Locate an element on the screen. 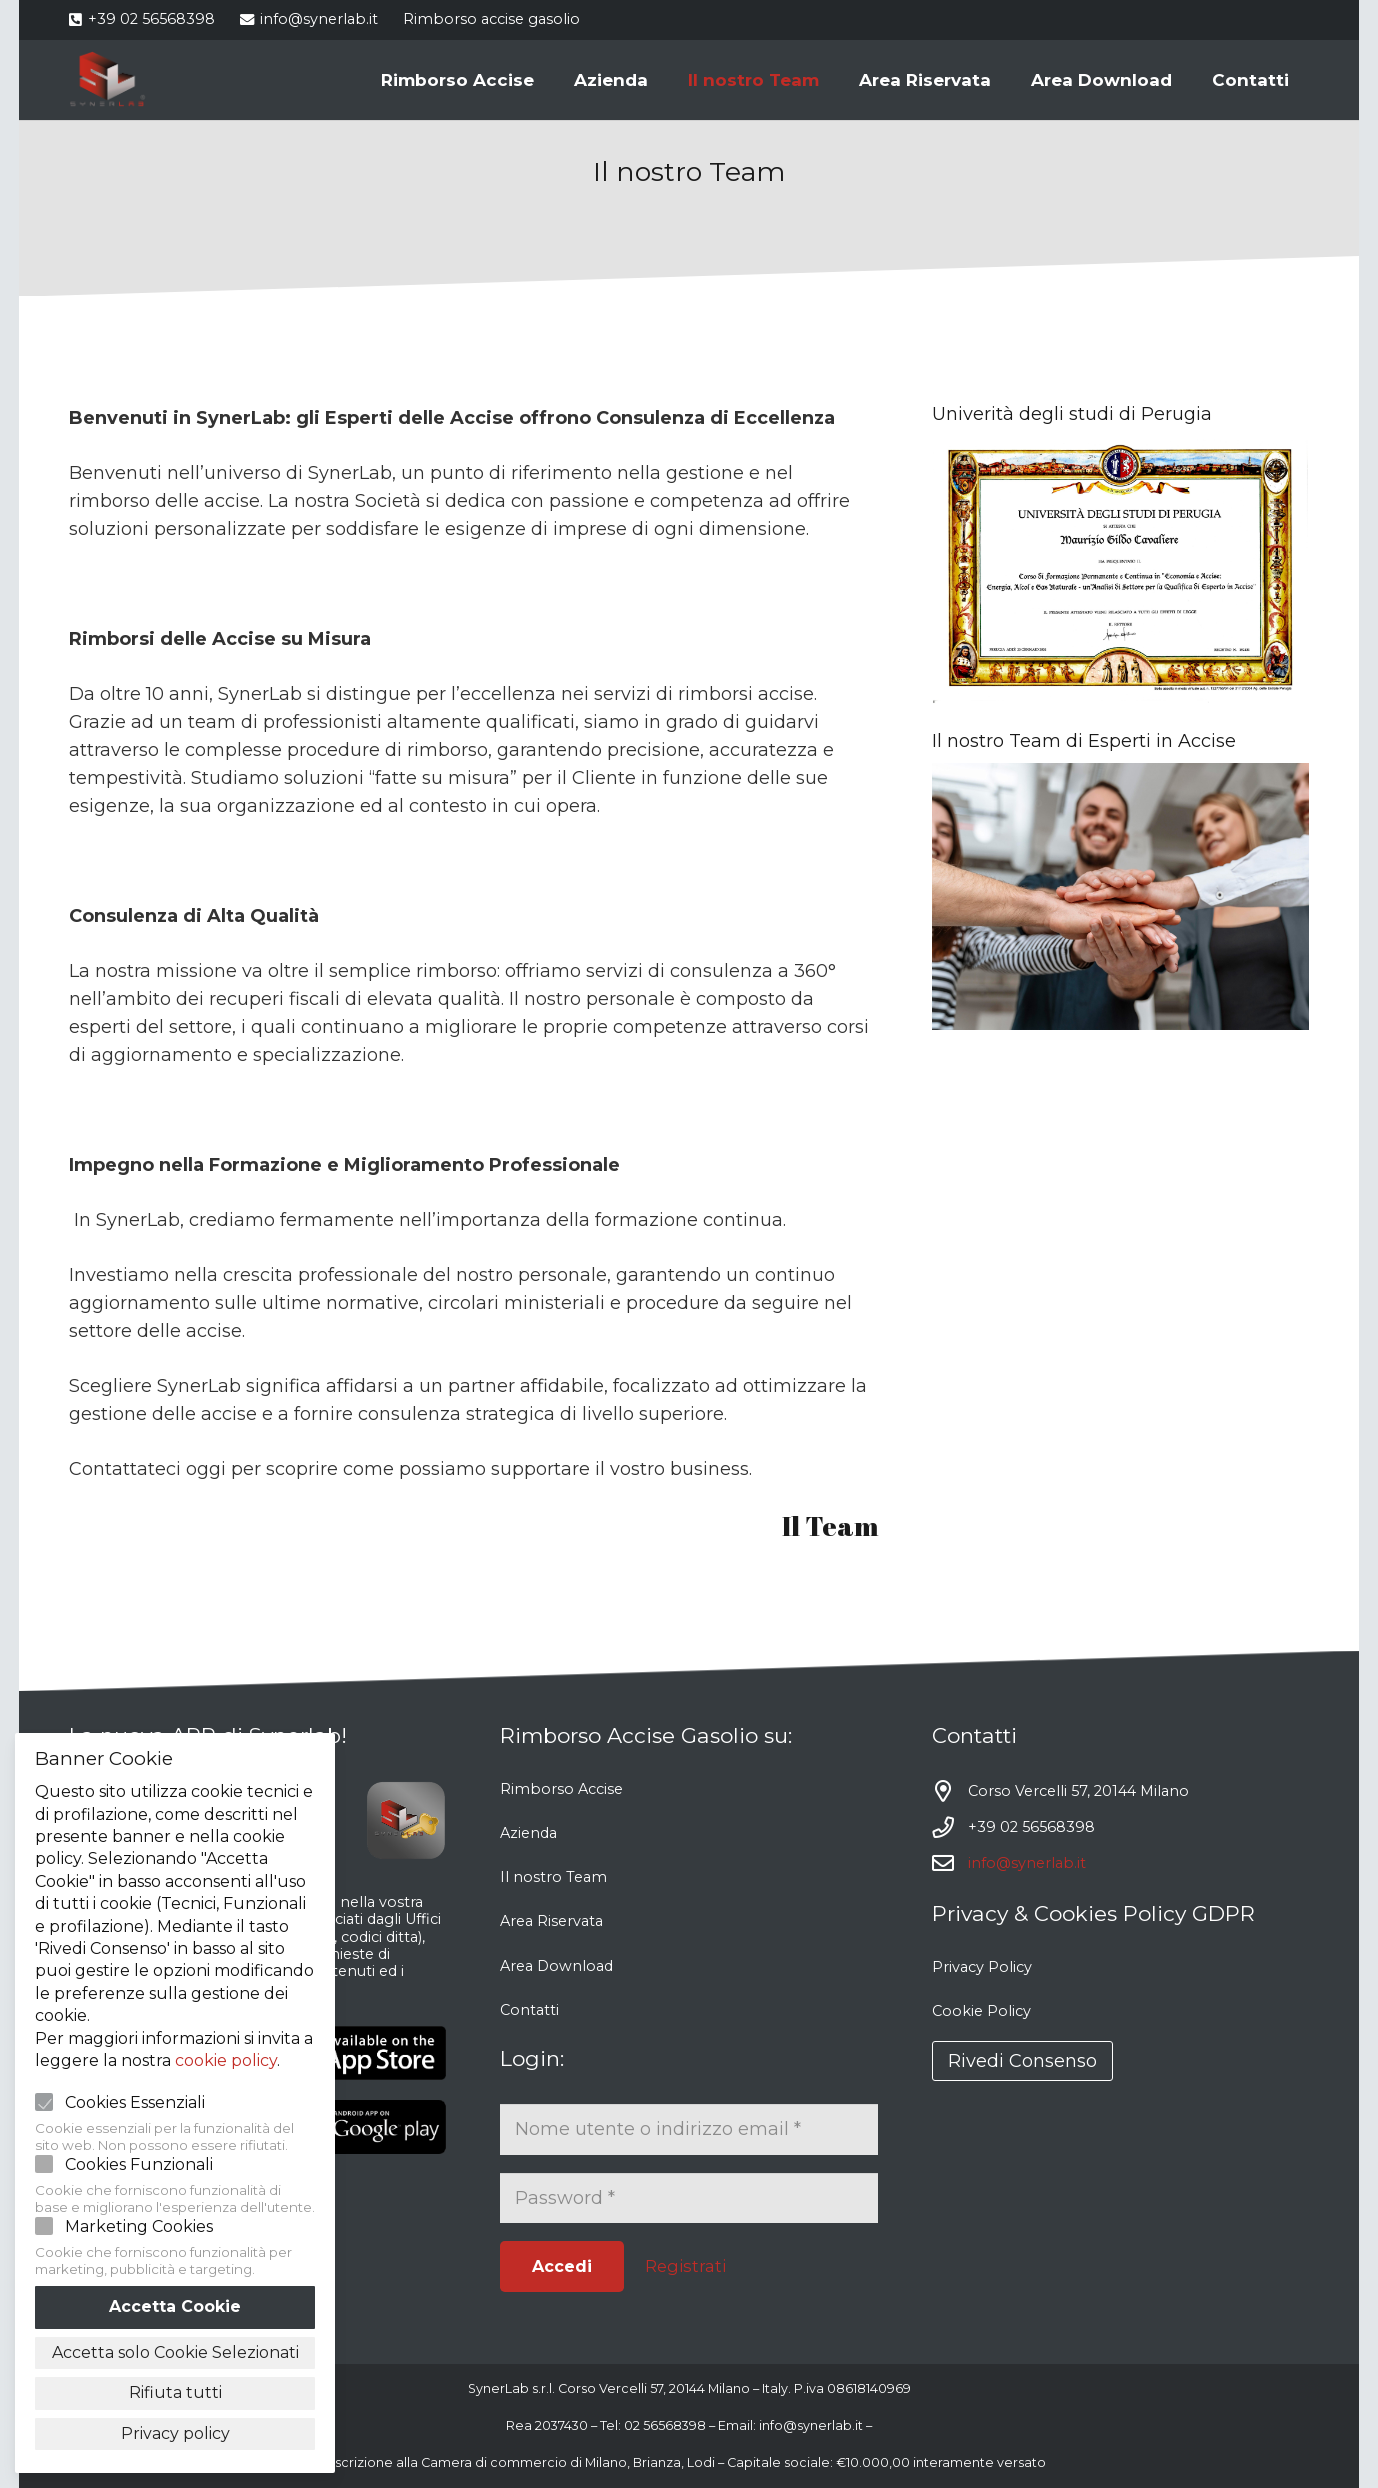  Privacy Policy is located at coordinates (982, 1967).